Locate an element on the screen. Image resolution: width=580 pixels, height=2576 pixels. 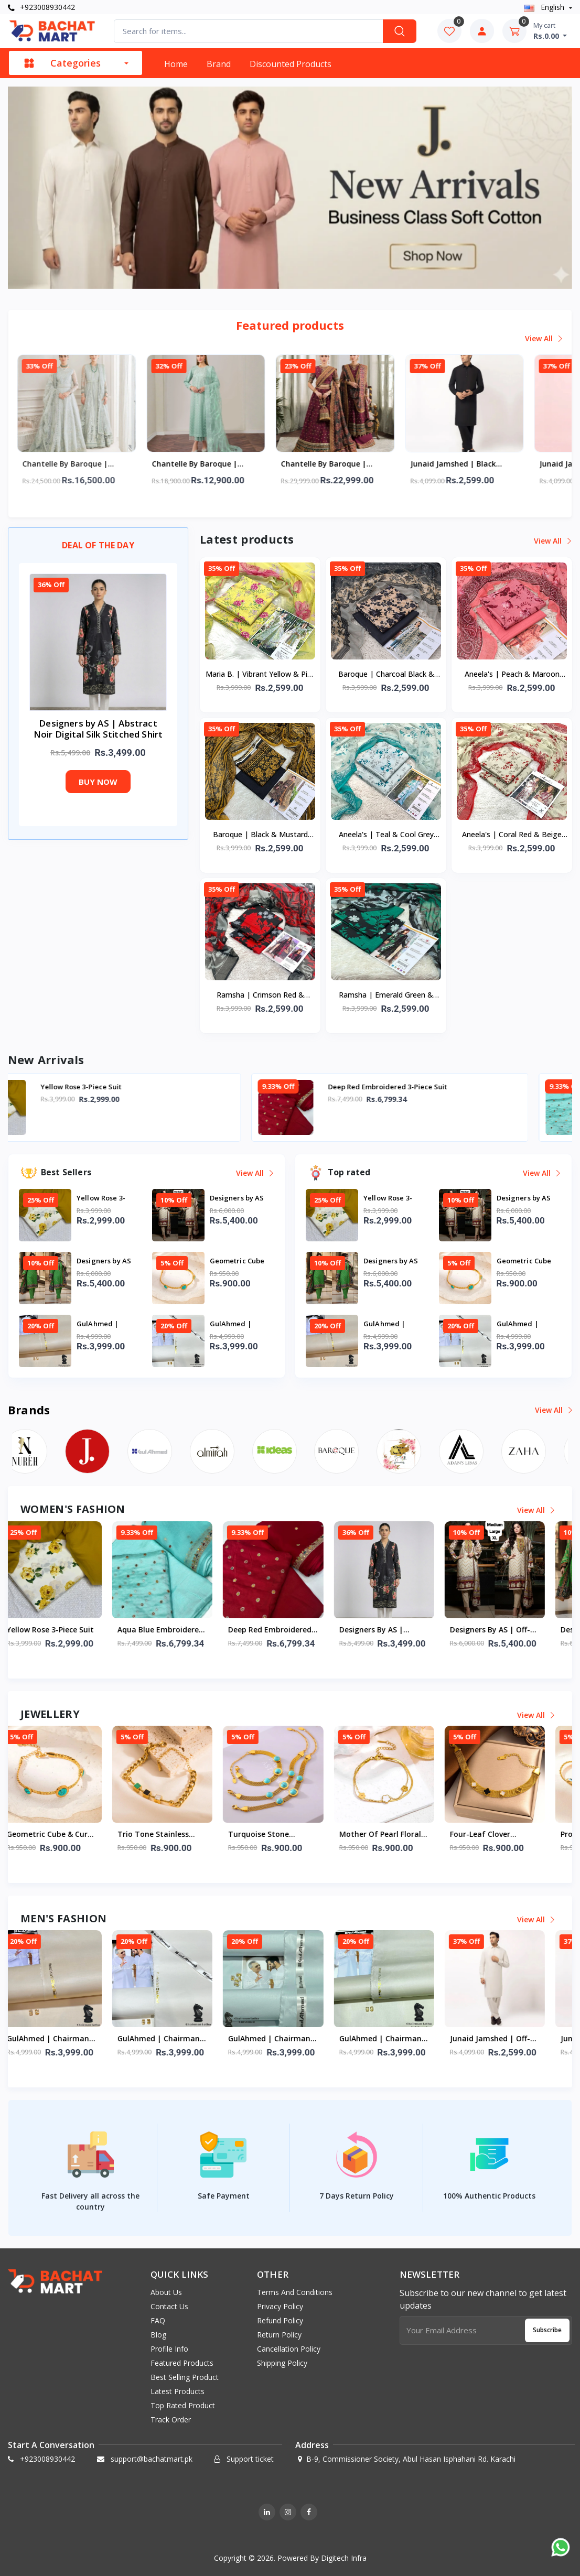
Return Policy is located at coordinates (279, 2335).